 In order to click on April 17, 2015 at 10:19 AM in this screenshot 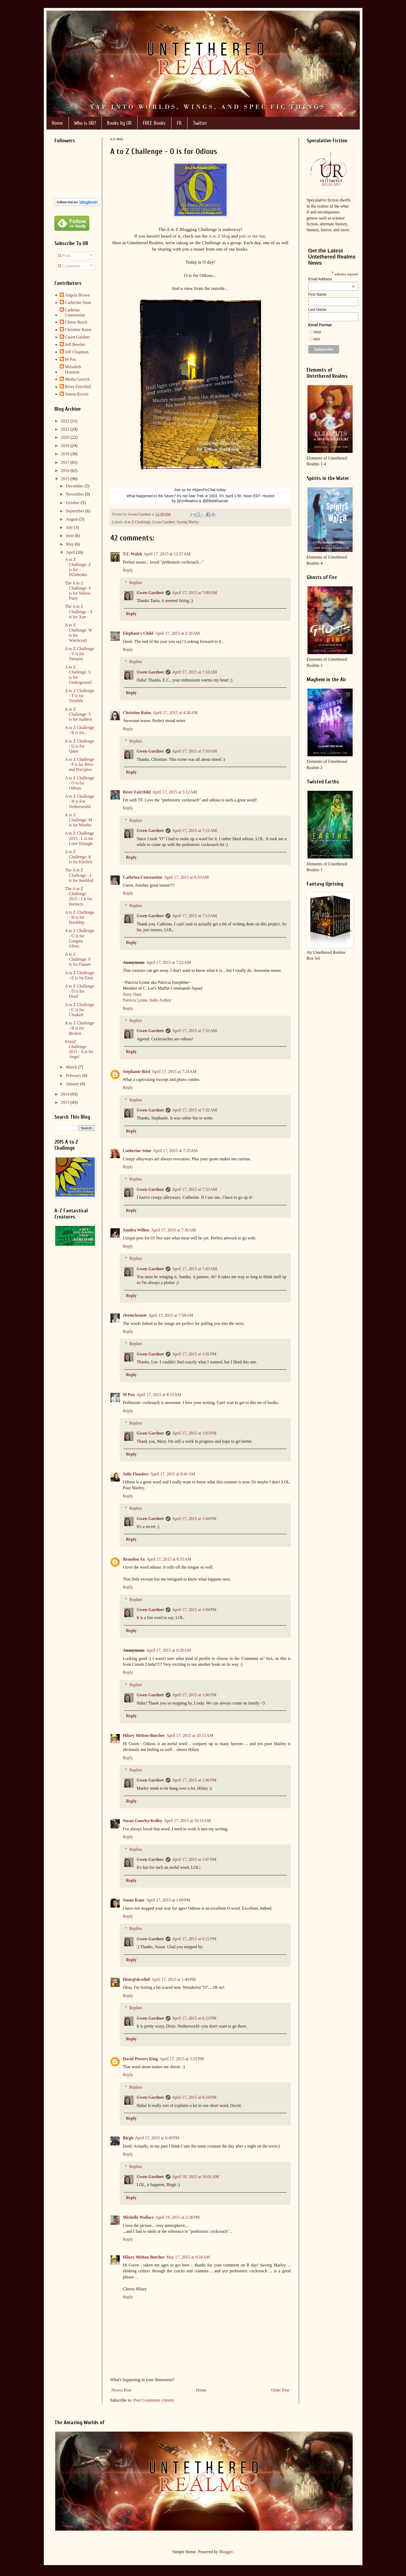, I will do `click(187, 1820)`.